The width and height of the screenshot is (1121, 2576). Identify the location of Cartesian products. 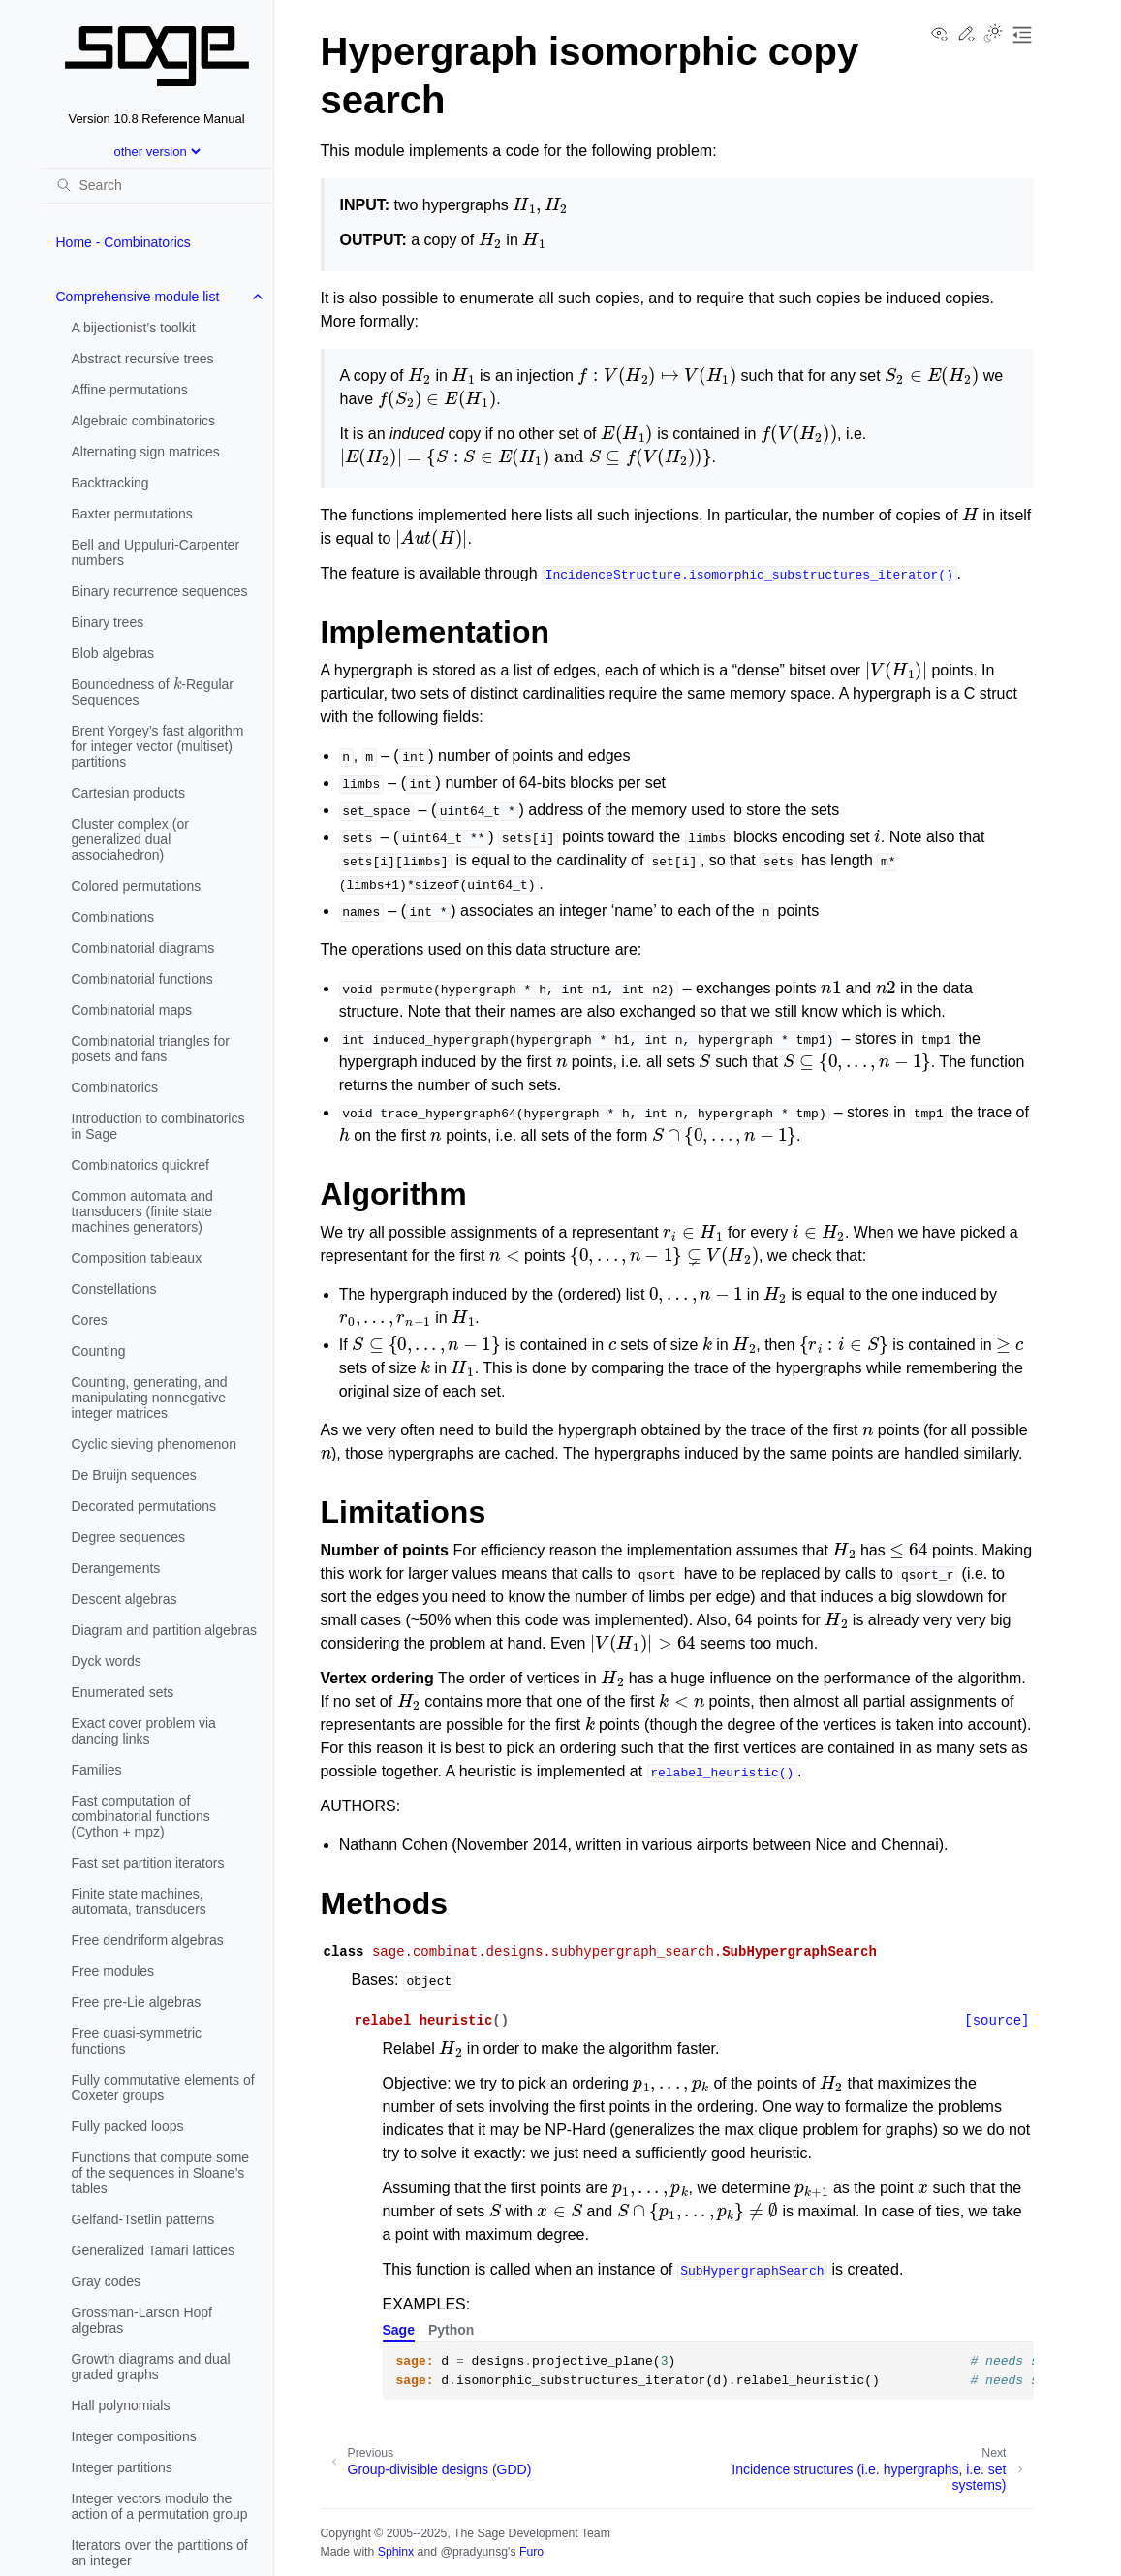
(129, 793).